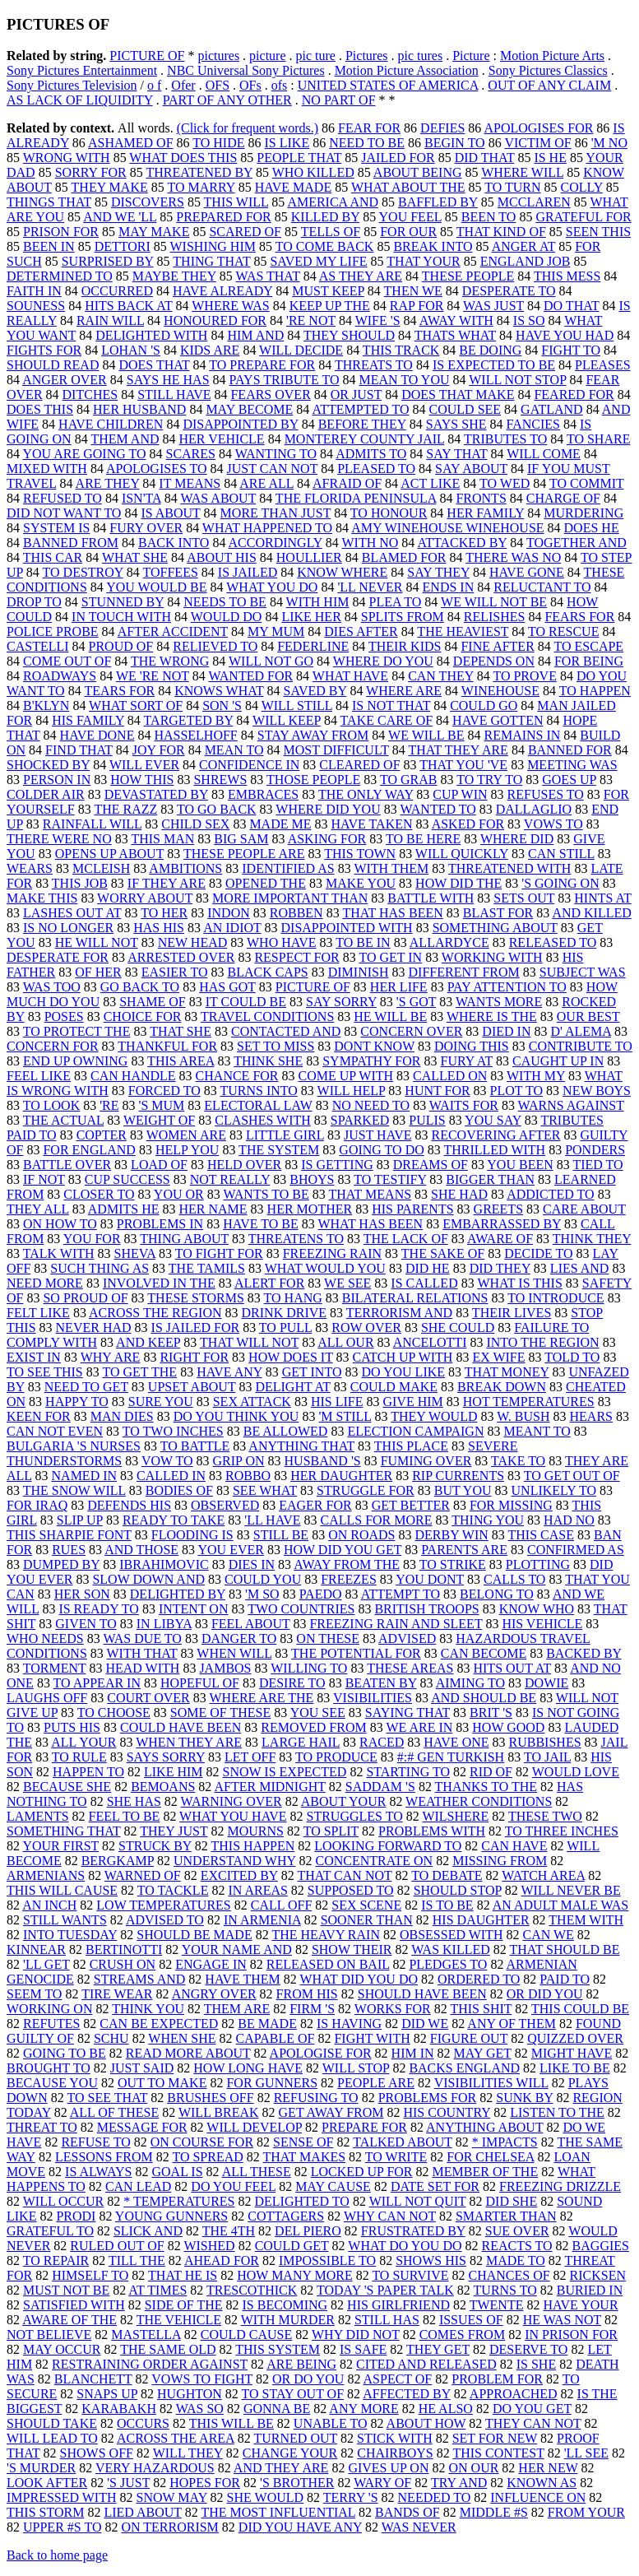 The height and width of the screenshot is (2576, 639). Describe the element at coordinates (407, 2394) in the screenshot. I see `AFFECTED BY` at that location.